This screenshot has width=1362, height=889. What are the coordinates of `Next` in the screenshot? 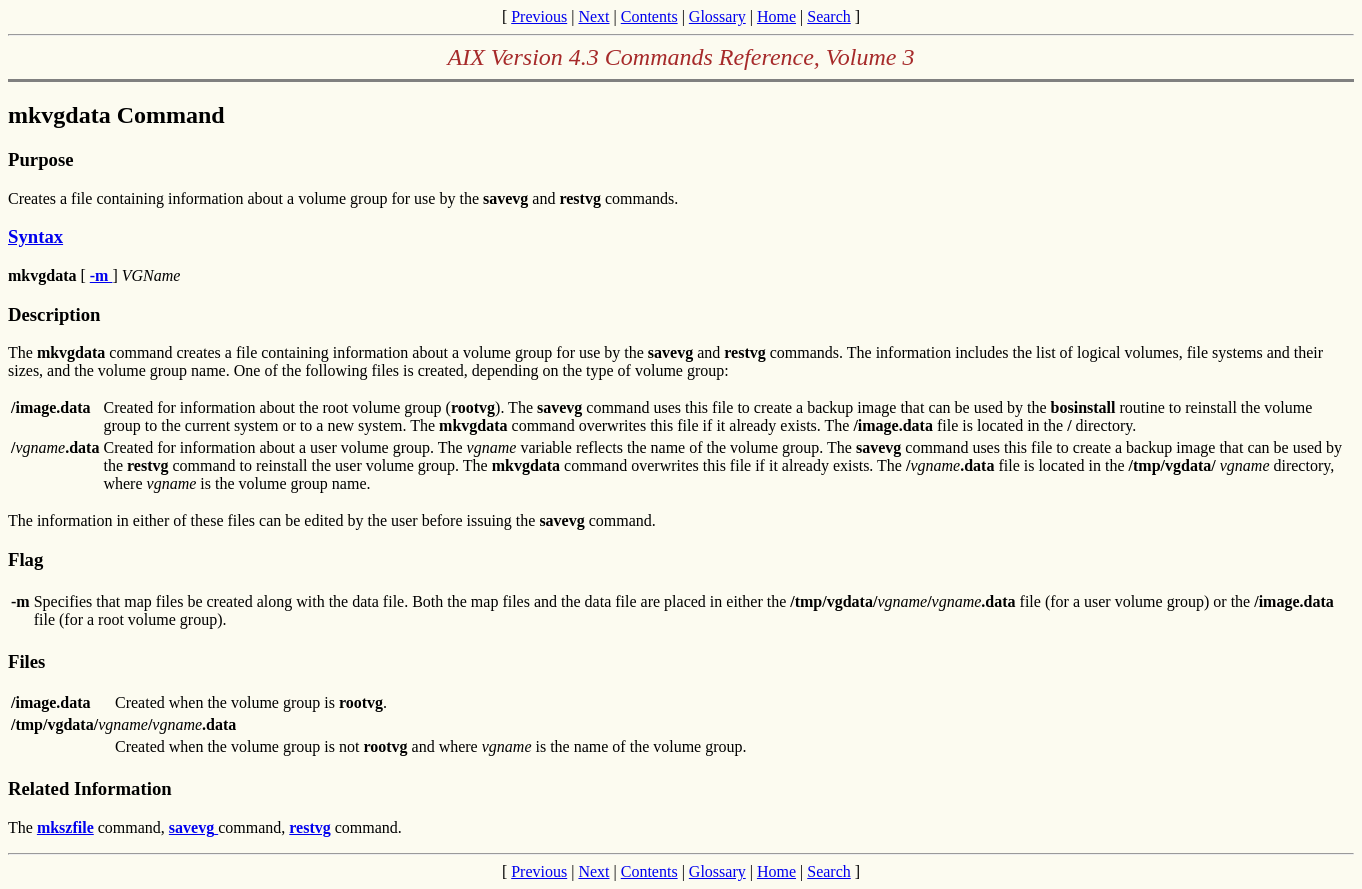 It's located at (593, 16).